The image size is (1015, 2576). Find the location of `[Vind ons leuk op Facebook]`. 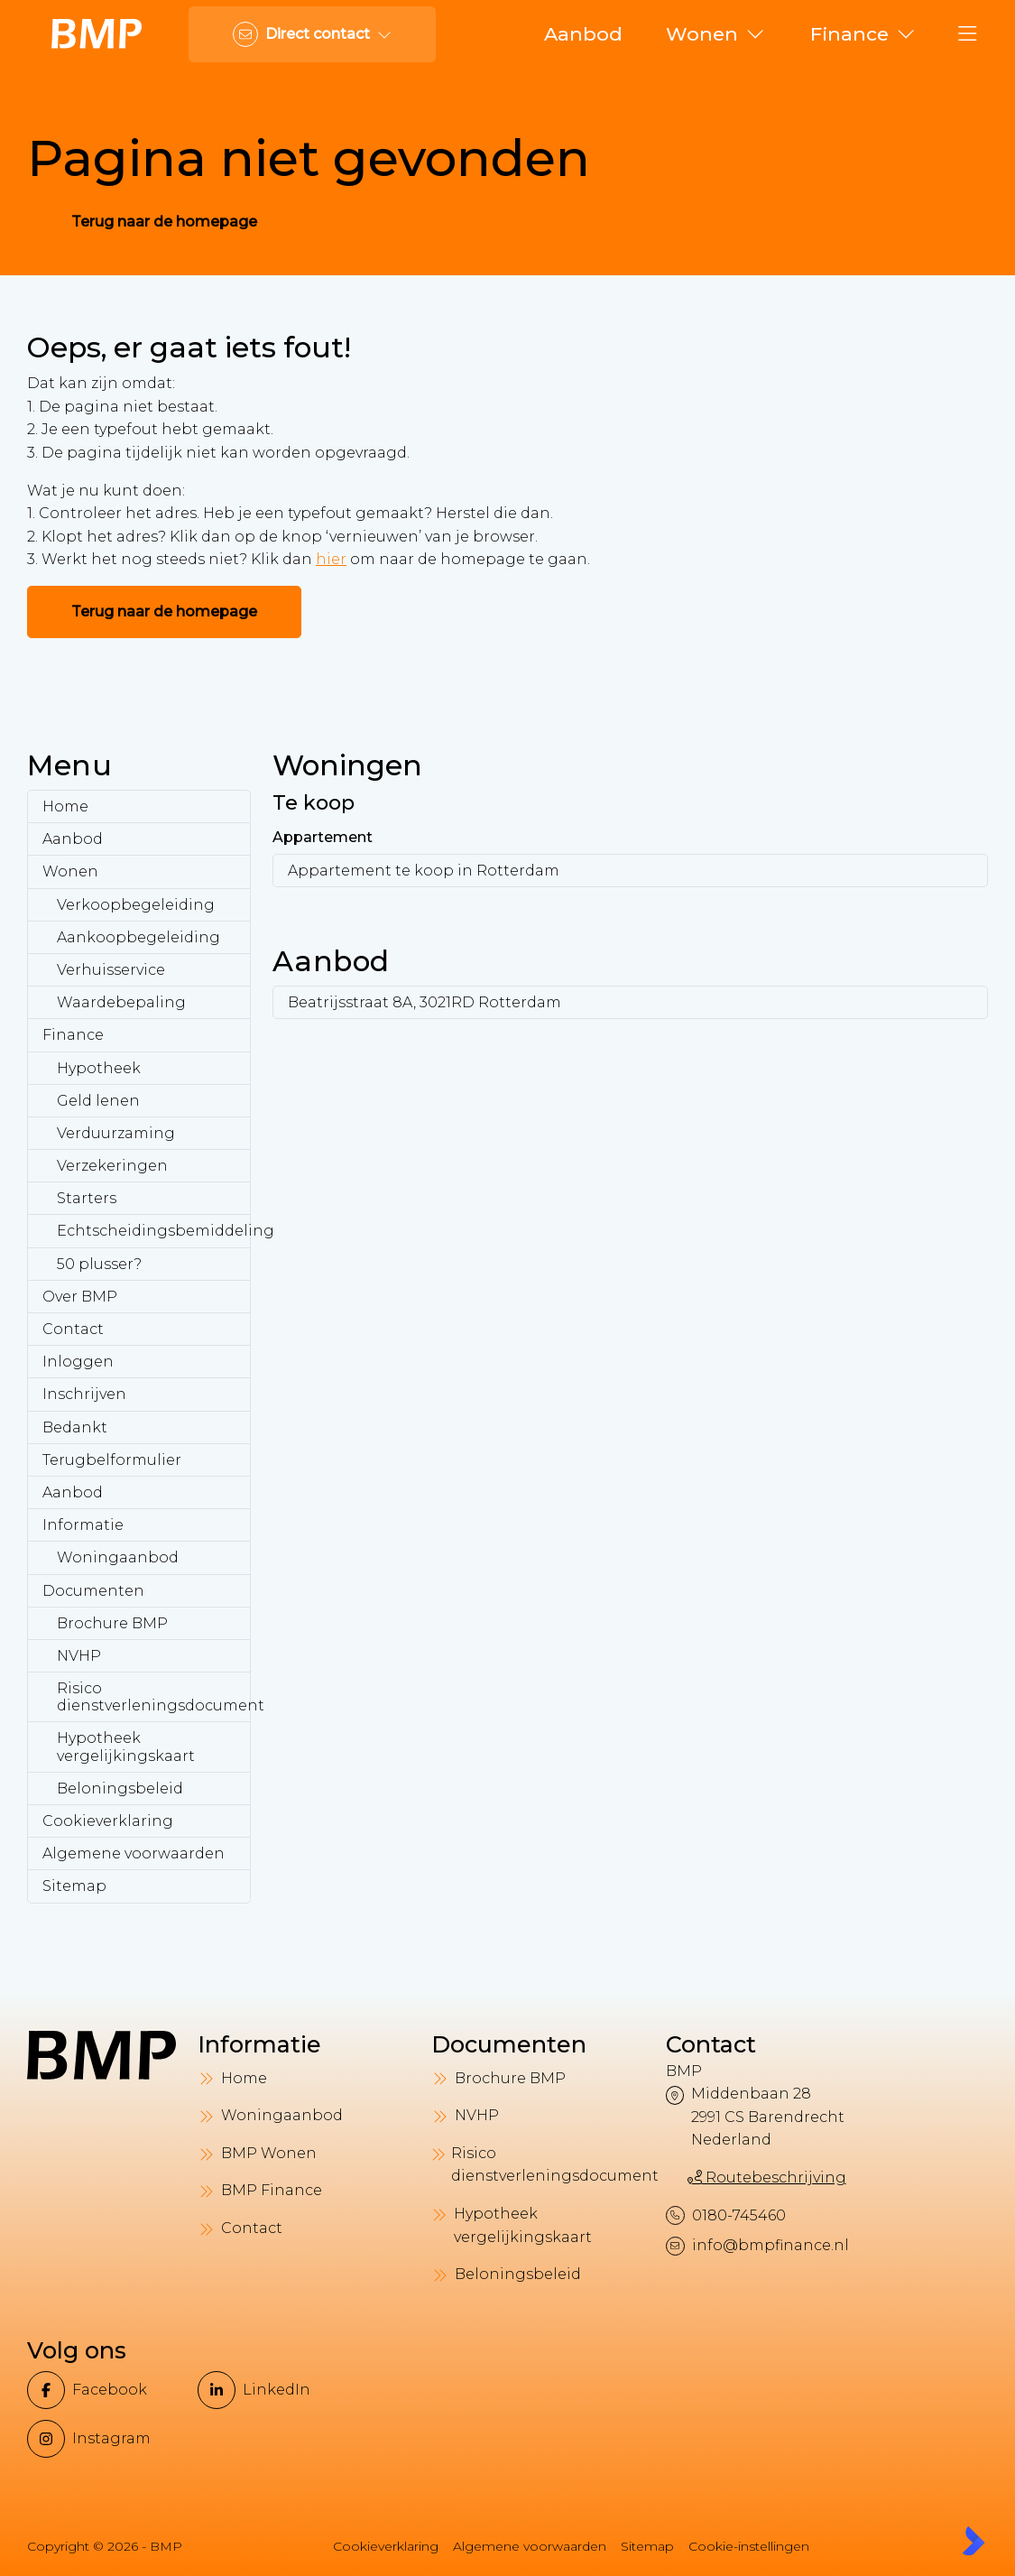

[Vind ons leuk op Facebook] is located at coordinates (107, 2390).